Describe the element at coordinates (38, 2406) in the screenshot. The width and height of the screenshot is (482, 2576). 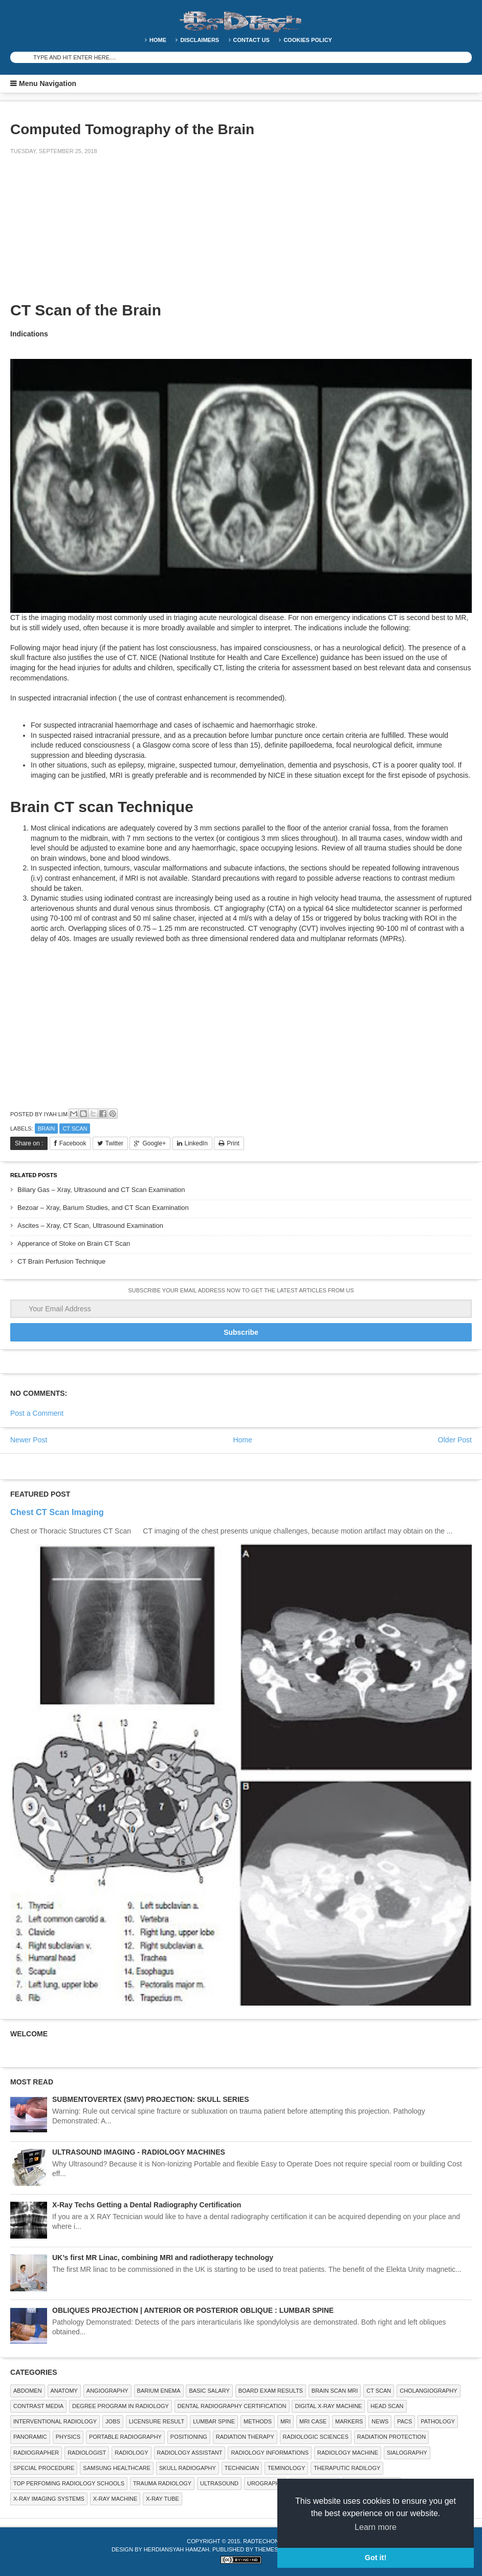
I see `Contrast Media` at that location.